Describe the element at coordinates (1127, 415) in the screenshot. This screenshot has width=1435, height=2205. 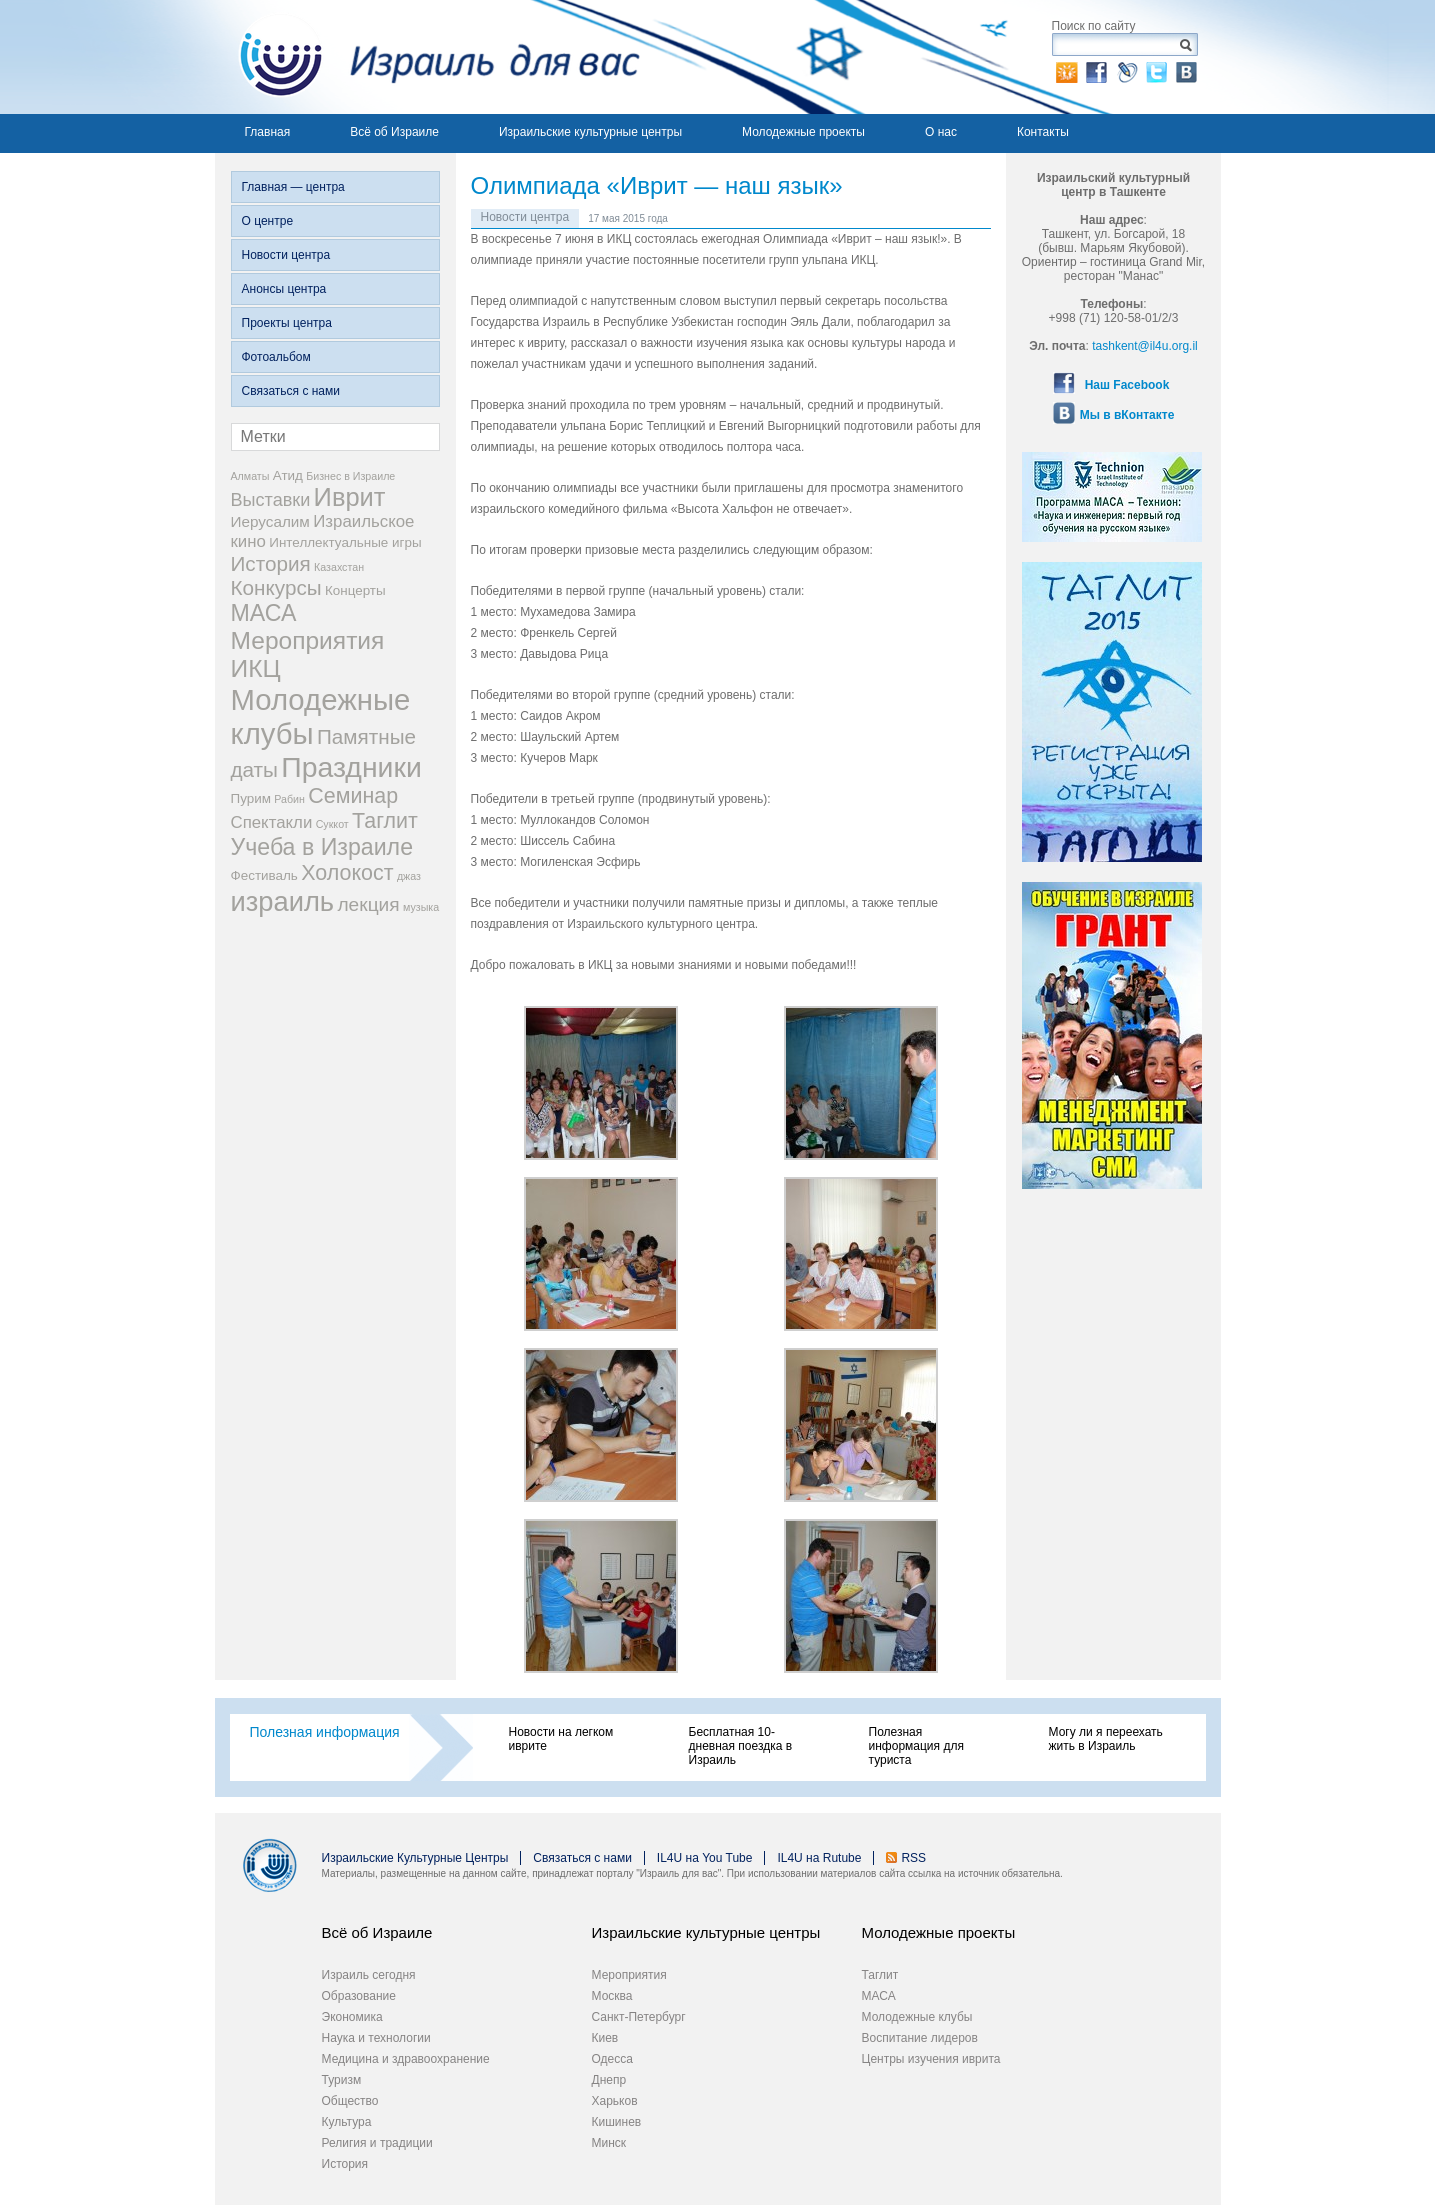
I see `Мы в вКонтакте` at that location.